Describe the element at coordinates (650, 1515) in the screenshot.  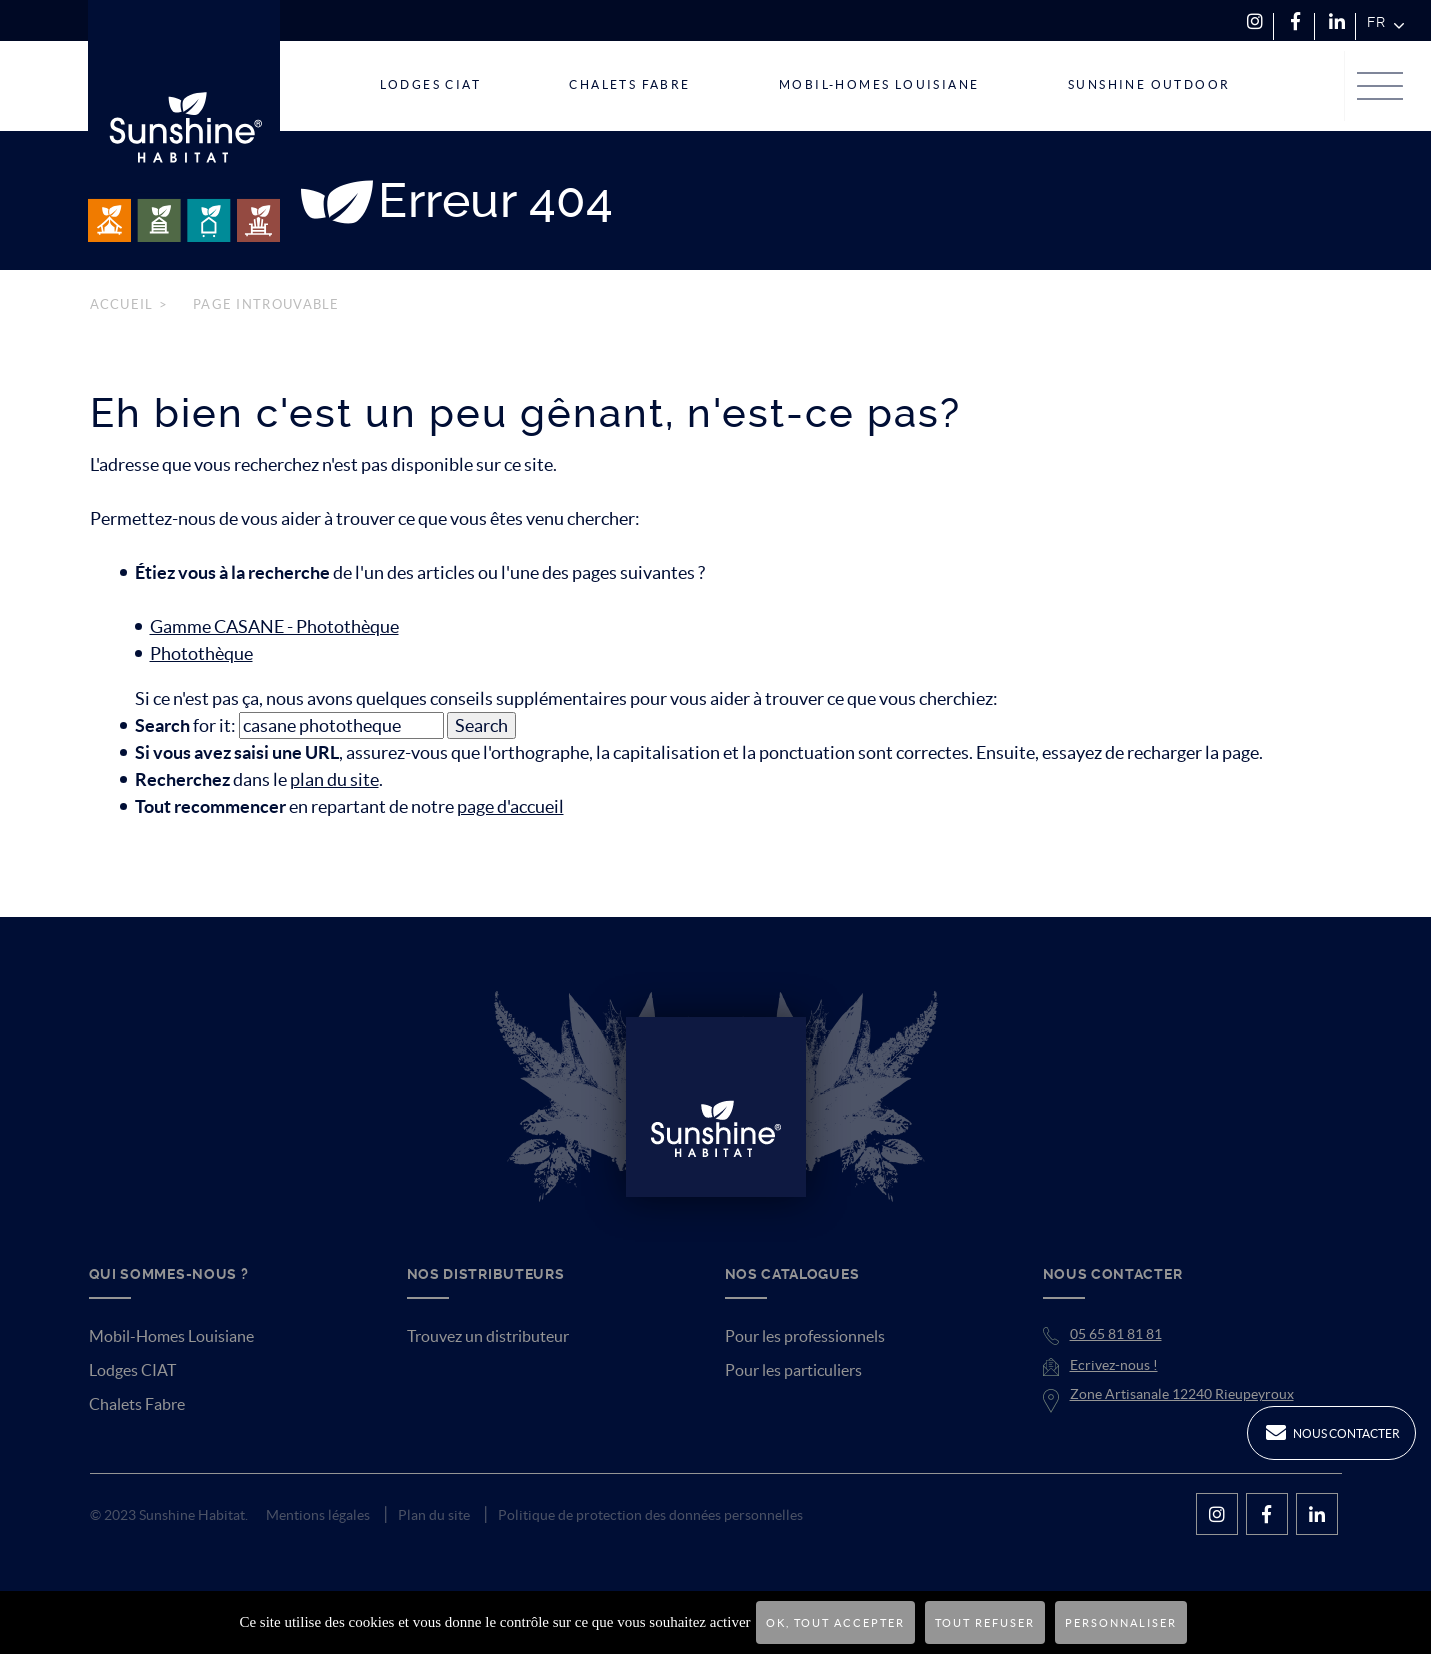
I see `Politique de protection des données personnelles` at that location.